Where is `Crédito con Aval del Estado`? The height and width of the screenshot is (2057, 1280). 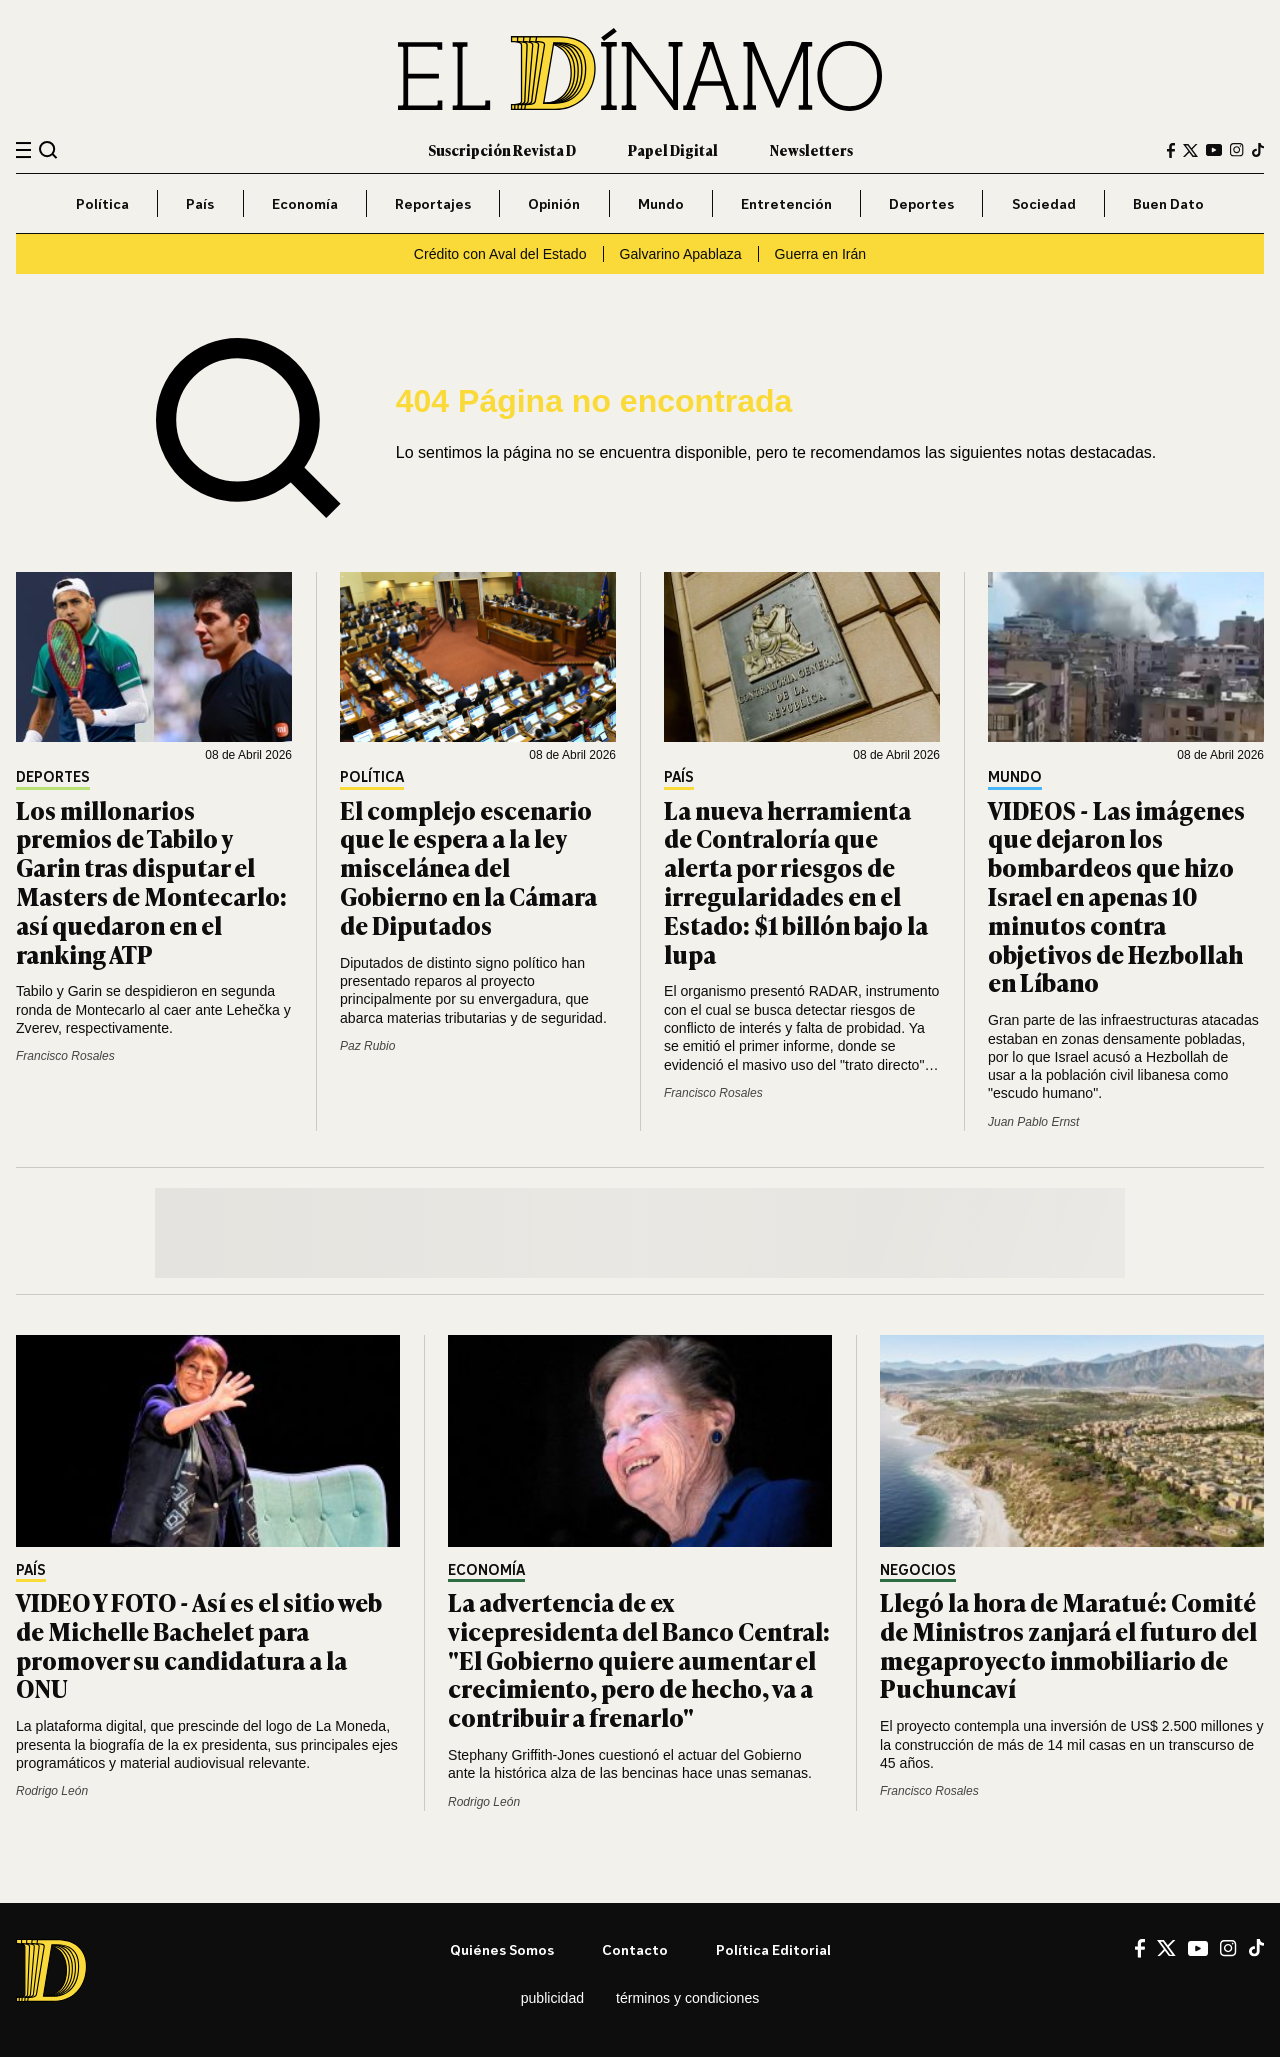 Crédito con Aval del Estado is located at coordinates (500, 254).